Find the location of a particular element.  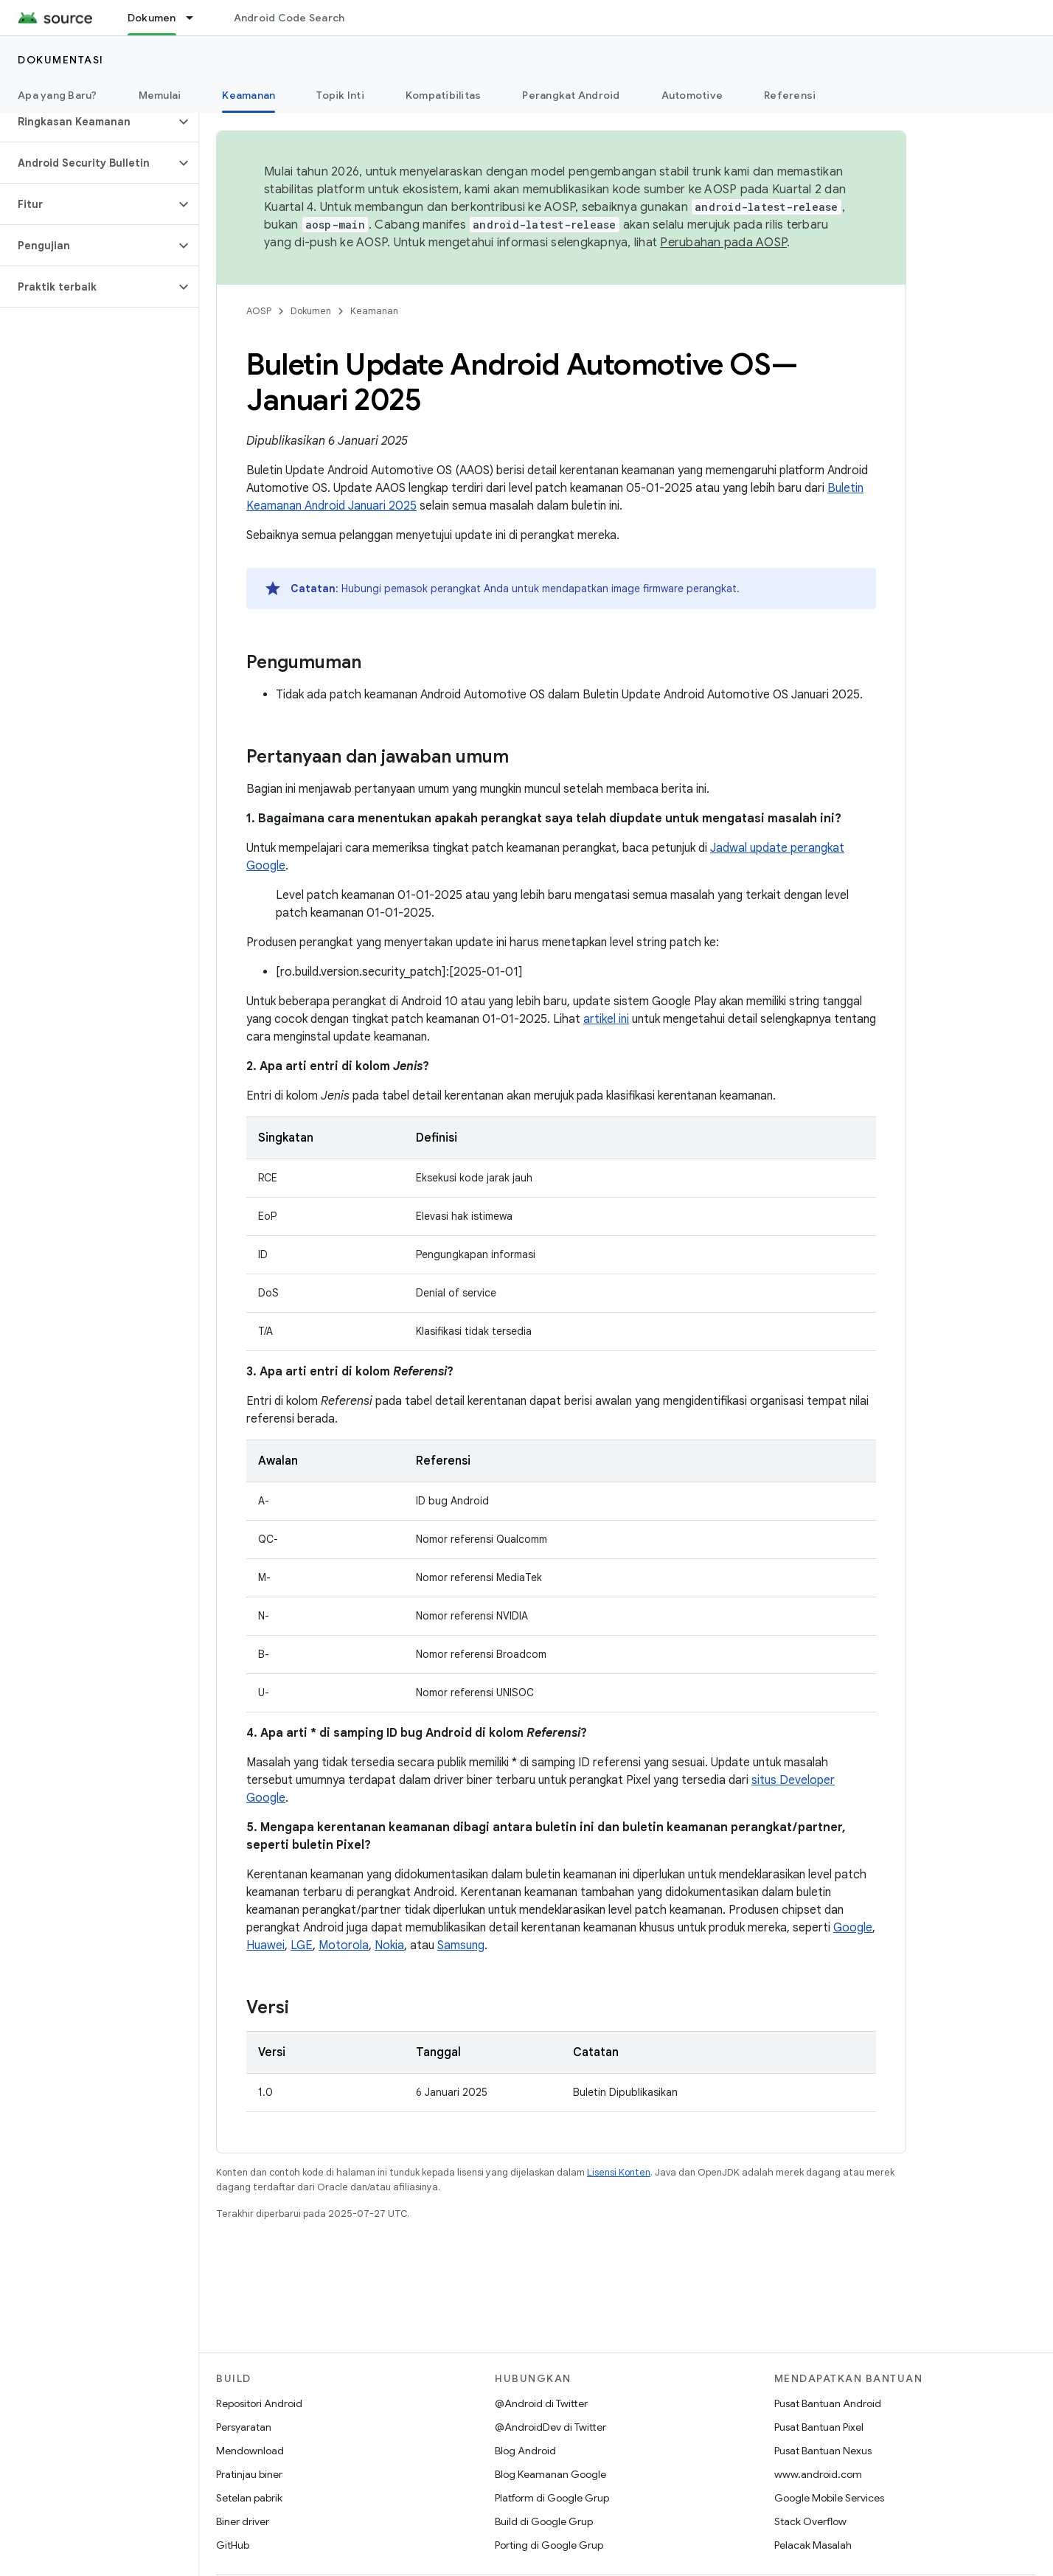

Huawei is located at coordinates (265, 1945).